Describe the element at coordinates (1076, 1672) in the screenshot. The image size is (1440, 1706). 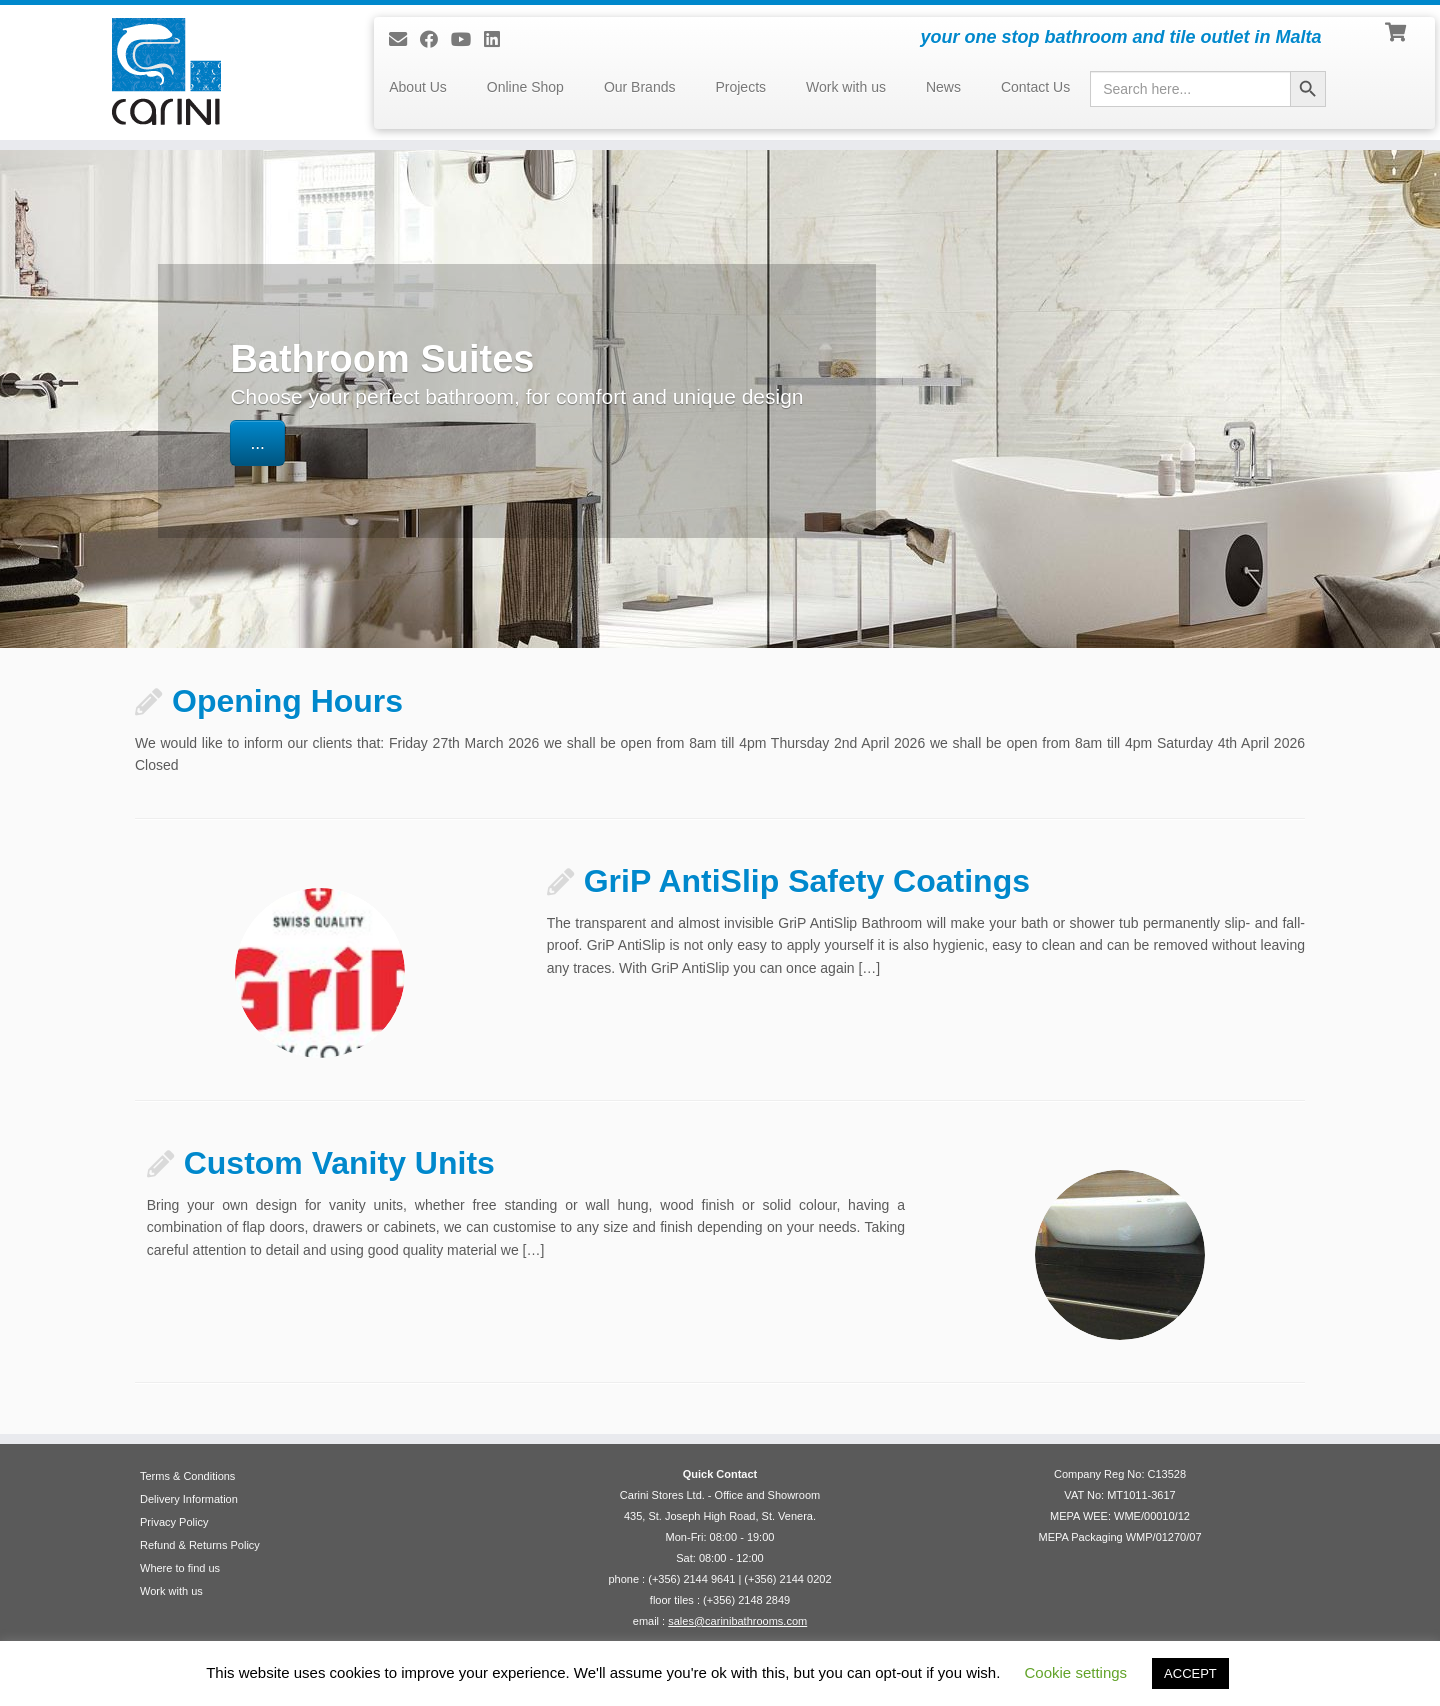
I see `Cookie settings [button]` at that location.